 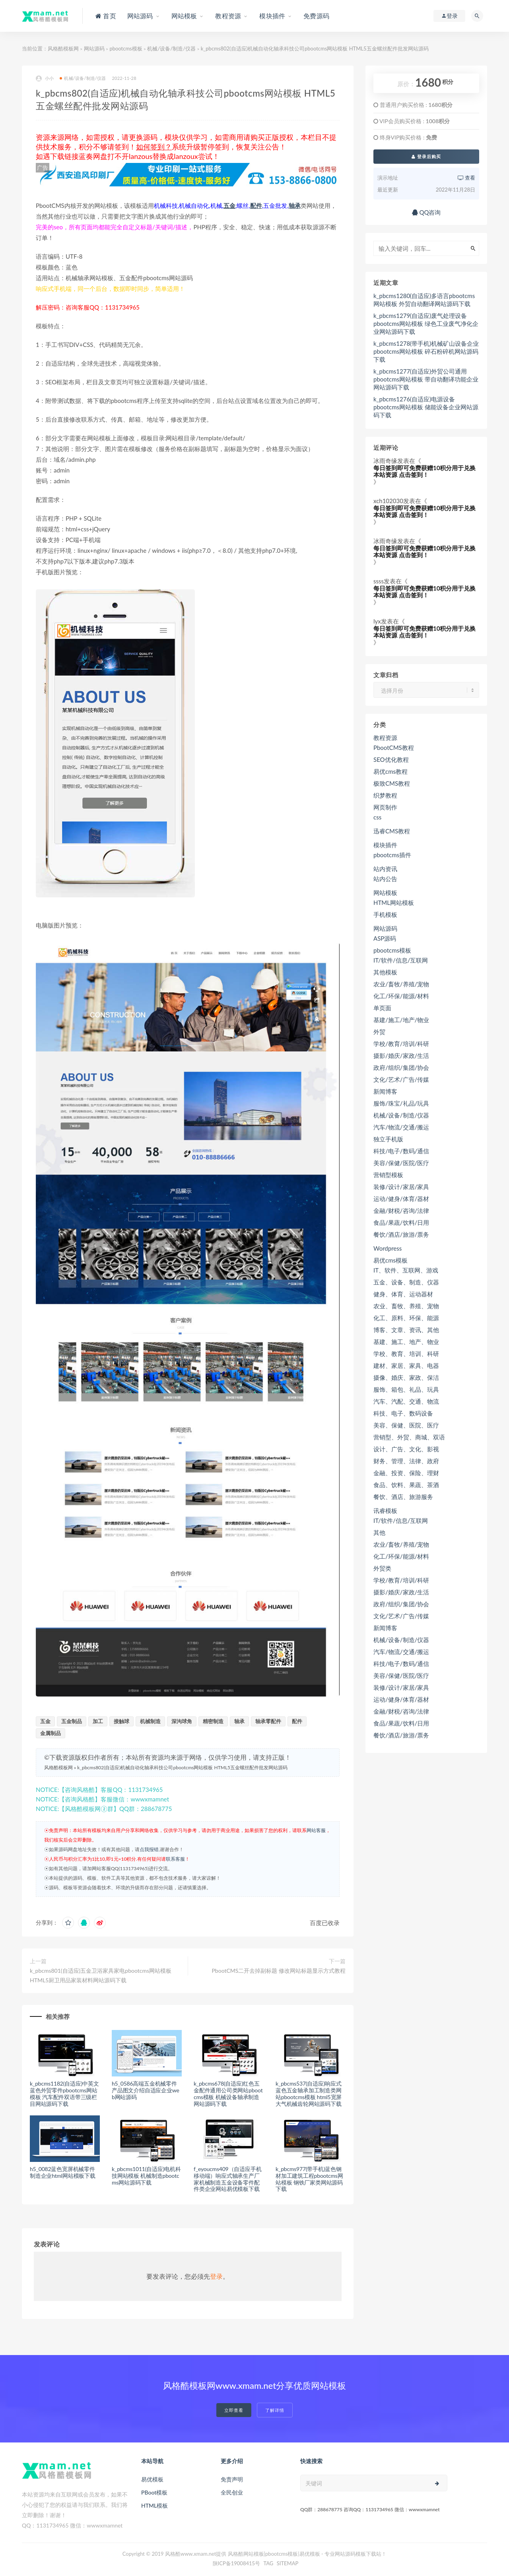 What do you see at coordinates (391, 783) in the screenshot?
I see `极致CMS教程` at bounding box center [391, 783].